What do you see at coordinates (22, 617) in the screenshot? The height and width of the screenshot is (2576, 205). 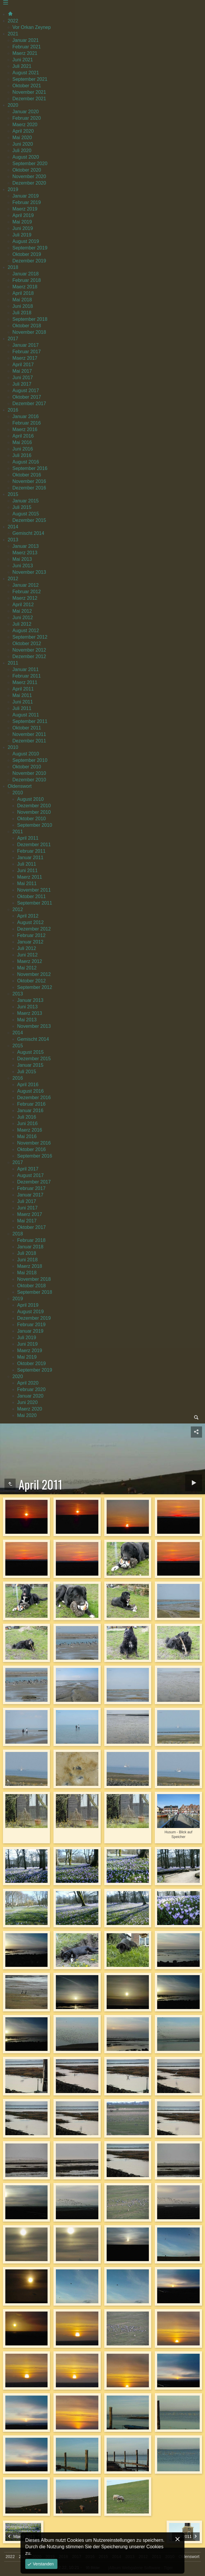 I see `Juni 2012` at bounding box center [22, 617].